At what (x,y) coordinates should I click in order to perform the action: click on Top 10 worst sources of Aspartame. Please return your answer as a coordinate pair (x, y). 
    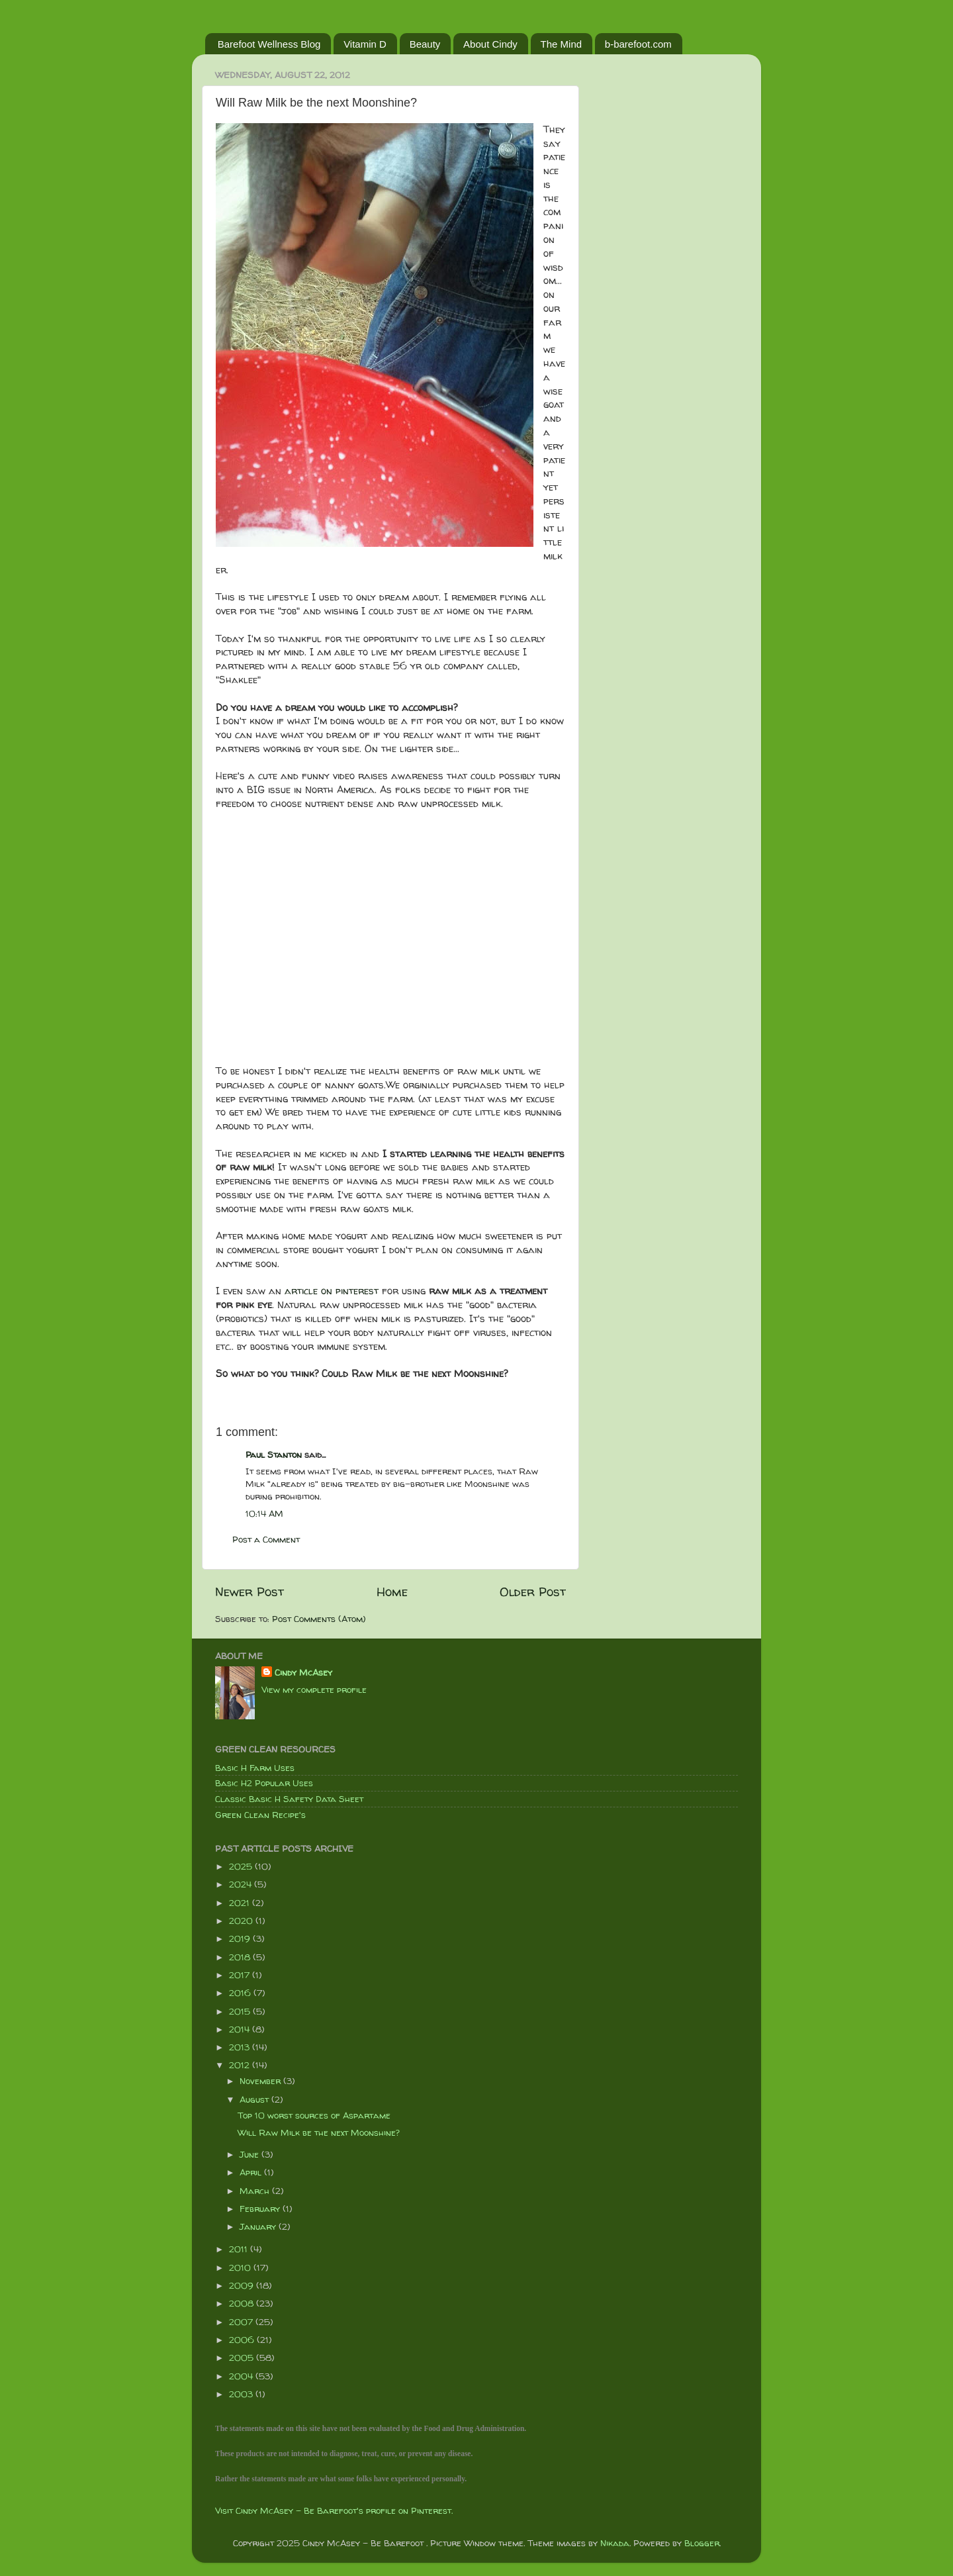
    Looking at the image, I should click on (314, 2115).